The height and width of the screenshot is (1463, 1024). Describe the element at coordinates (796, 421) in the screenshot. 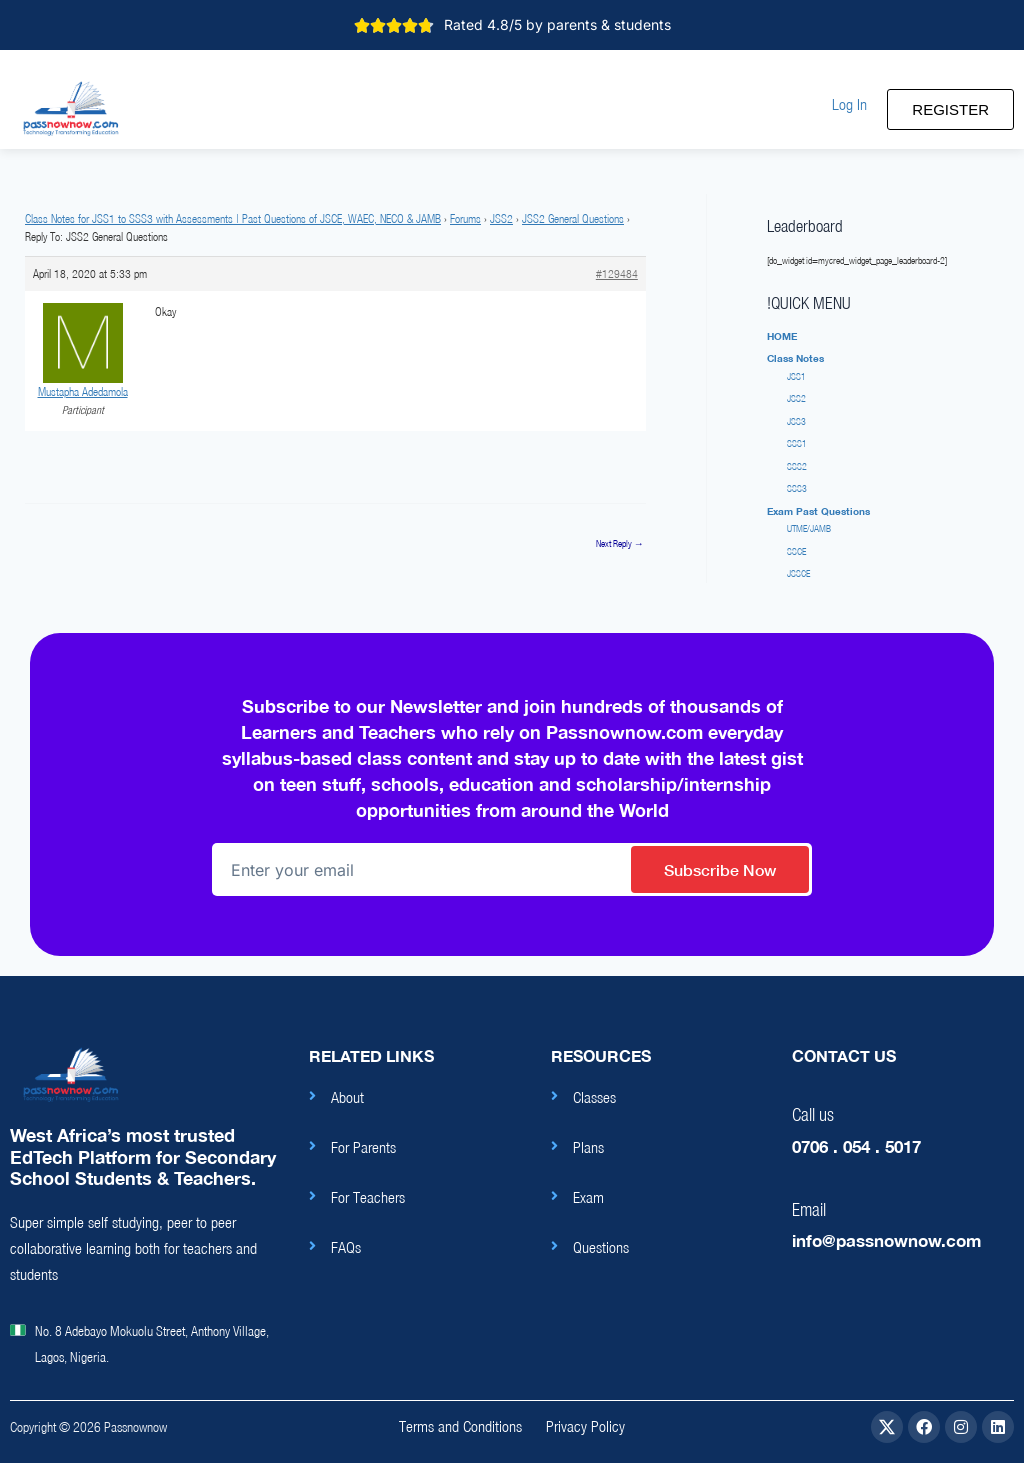

I see `JSS3` at that location.